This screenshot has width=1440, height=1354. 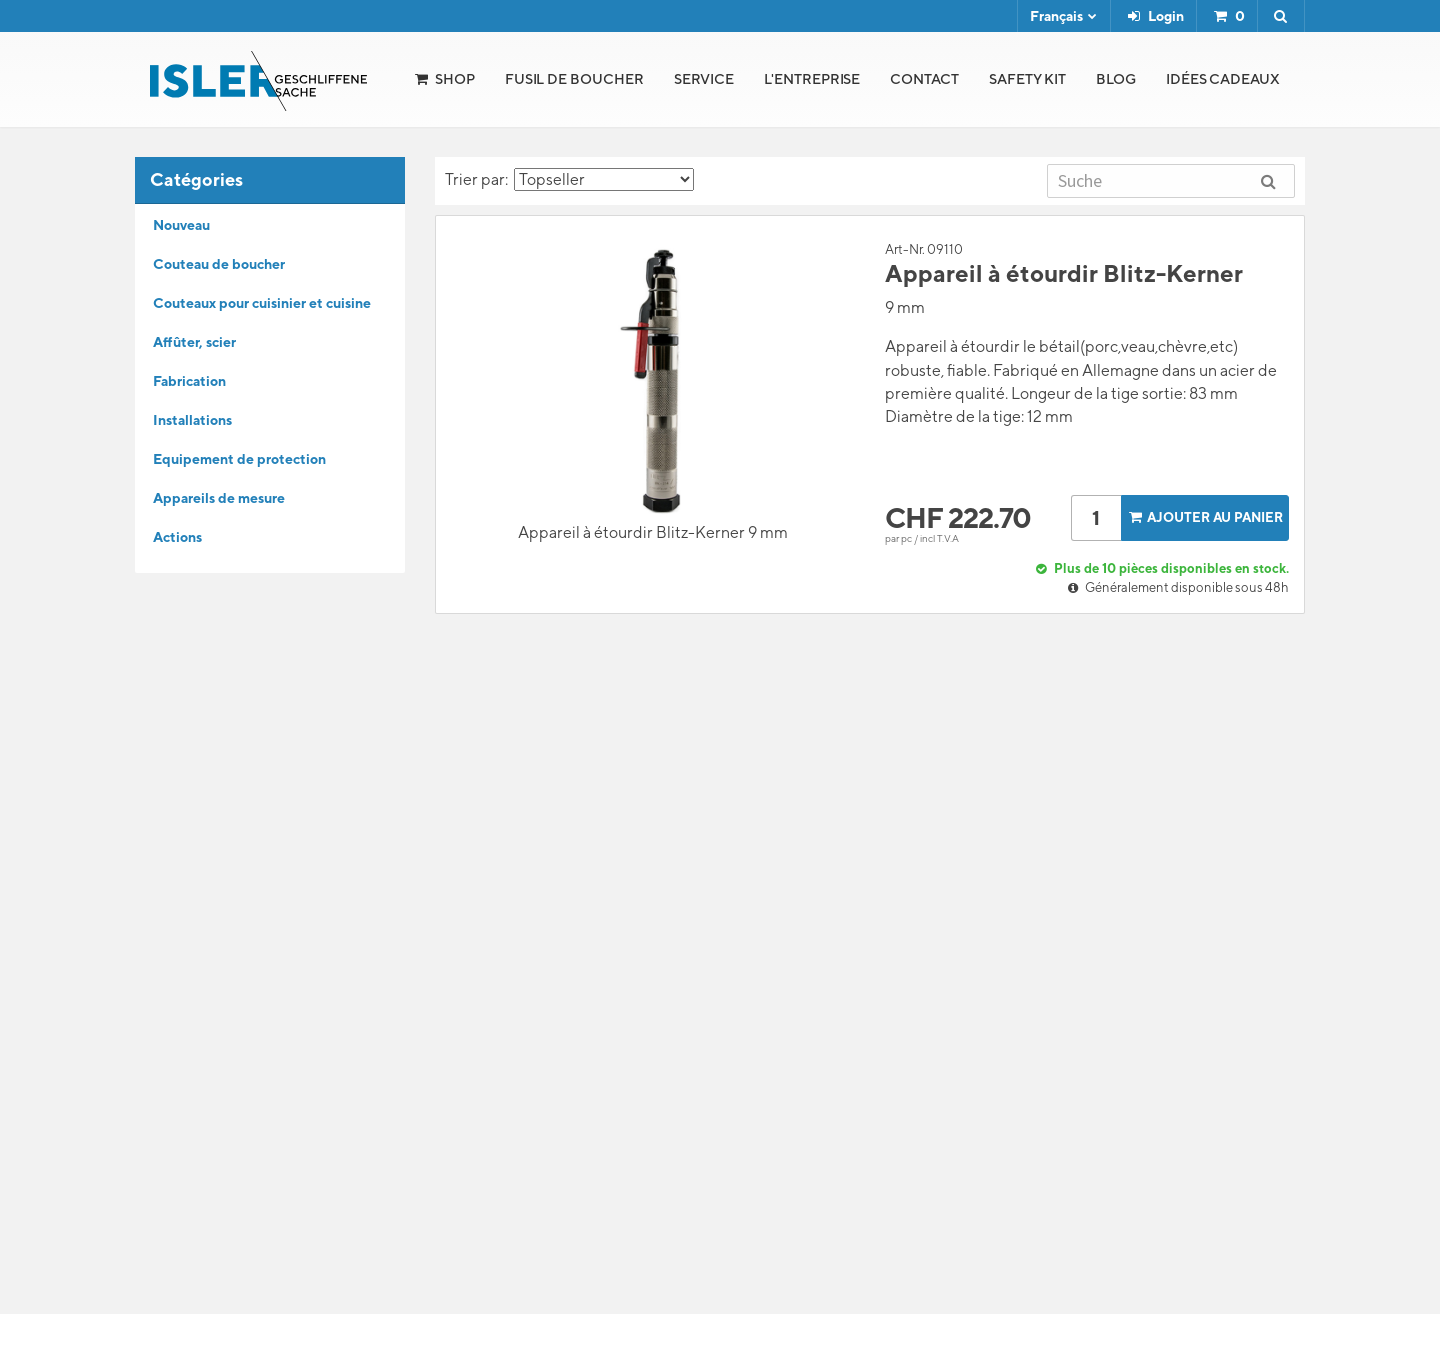 I want to click on Fusil de boucher, so click(x=574, y=79).